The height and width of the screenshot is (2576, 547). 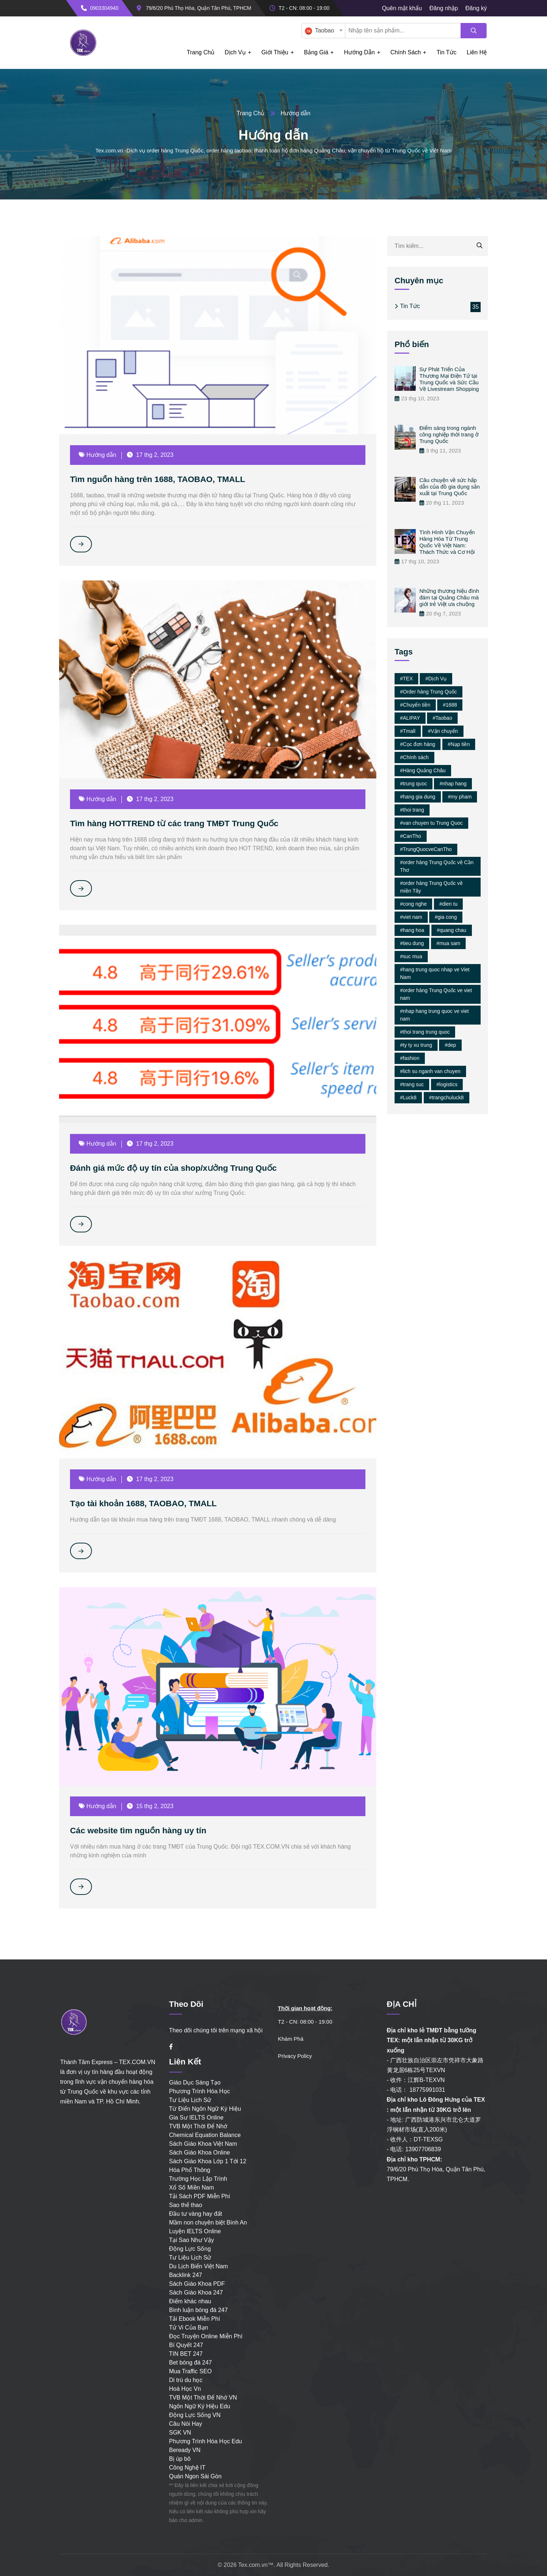 What do you see at coordinates (163, 479) in the screenshot?
I see `Tìm nguồn hàng trên 1688, TAOBAO, TMALL` at bounding box center [163, 479].